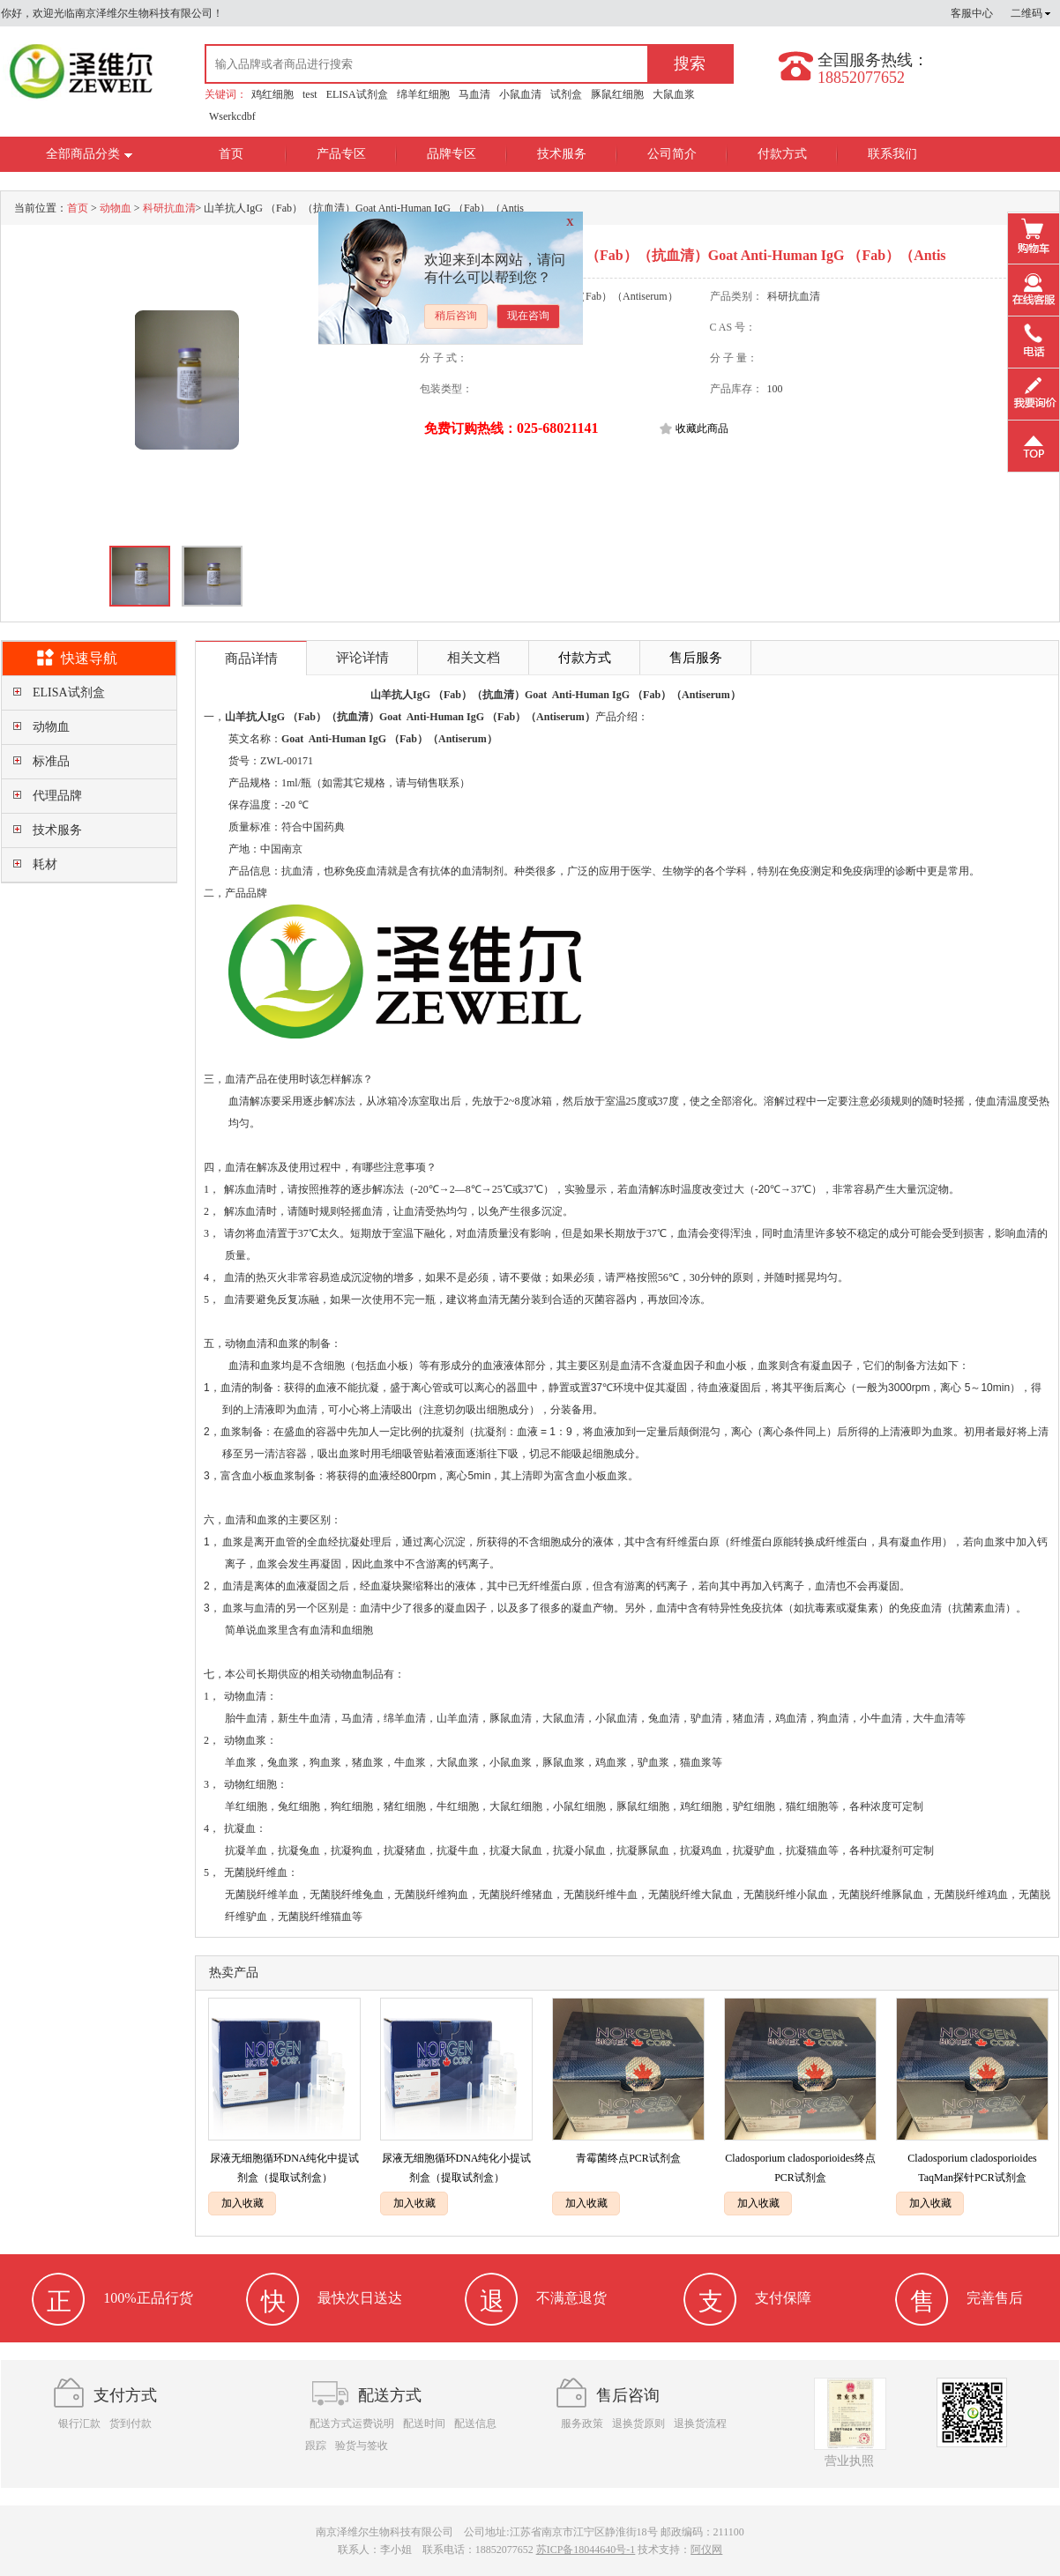 The width and height of the screenshot is (1060, 2576). I want to click on 银行汇款, so click(79, 2423).